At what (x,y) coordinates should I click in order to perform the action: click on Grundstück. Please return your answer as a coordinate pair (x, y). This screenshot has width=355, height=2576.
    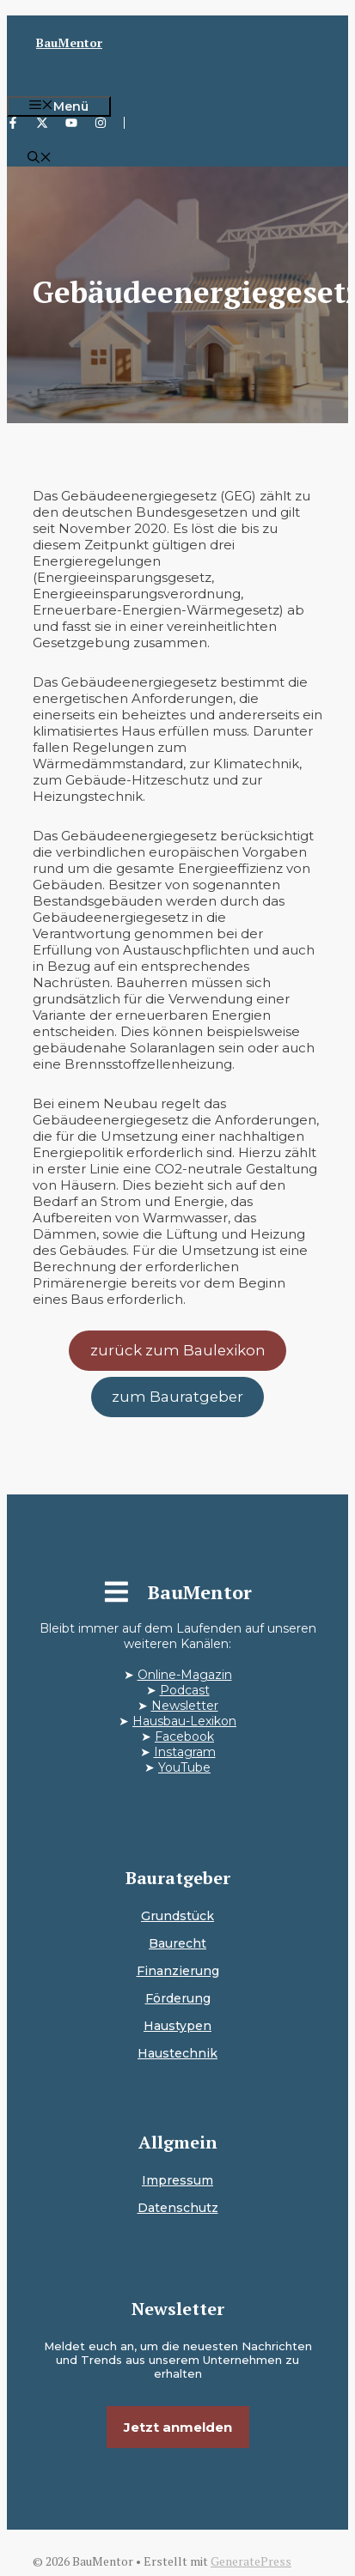
    Looking at the image, I should click on (177, 1916).